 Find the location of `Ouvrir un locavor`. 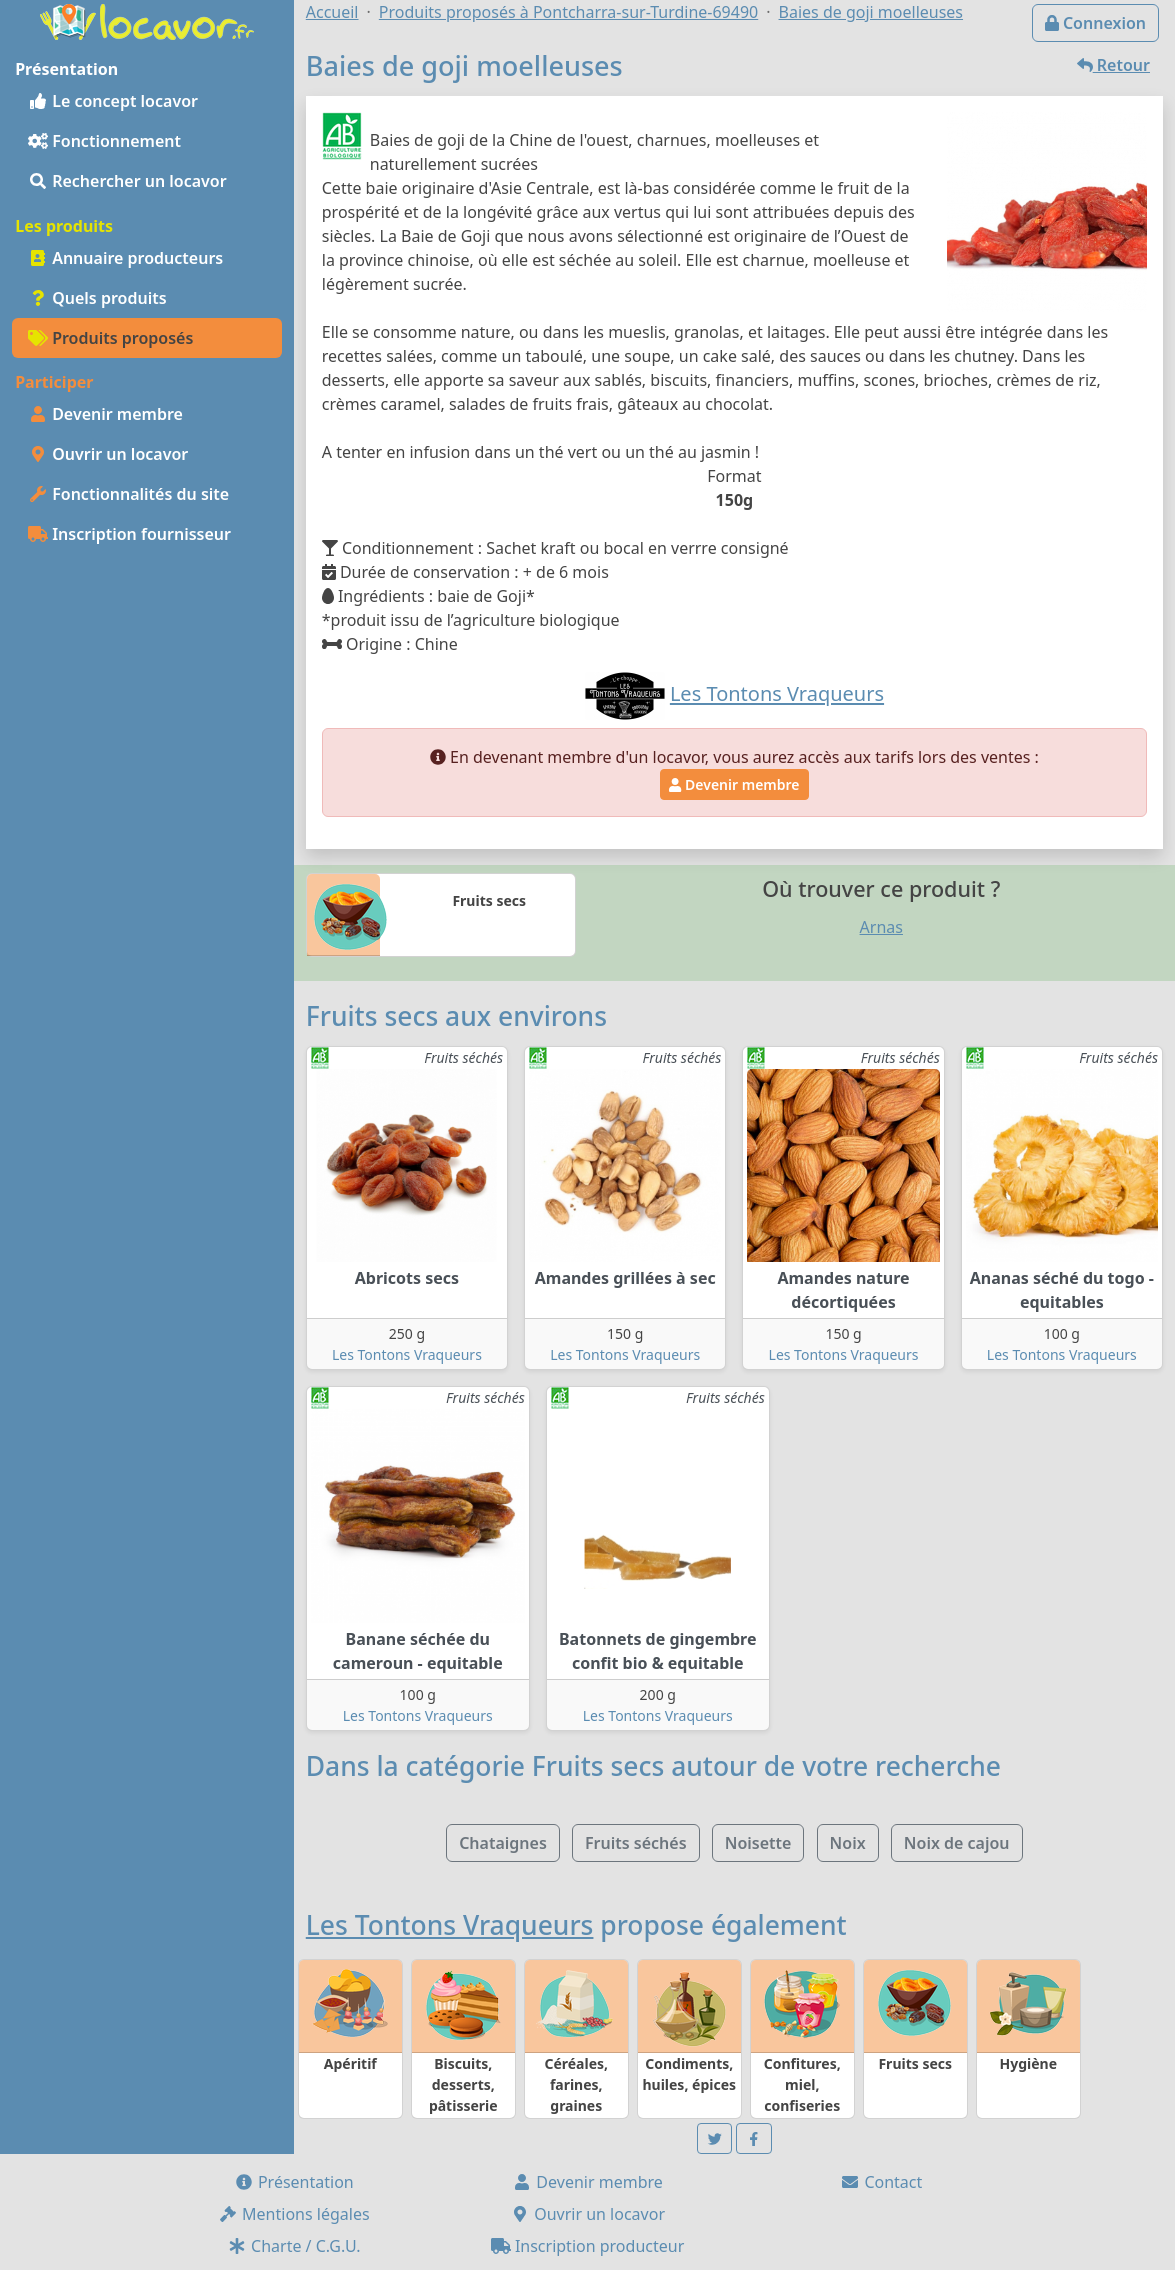

Ouvrir un locavor is located at coordinates (108, 454).